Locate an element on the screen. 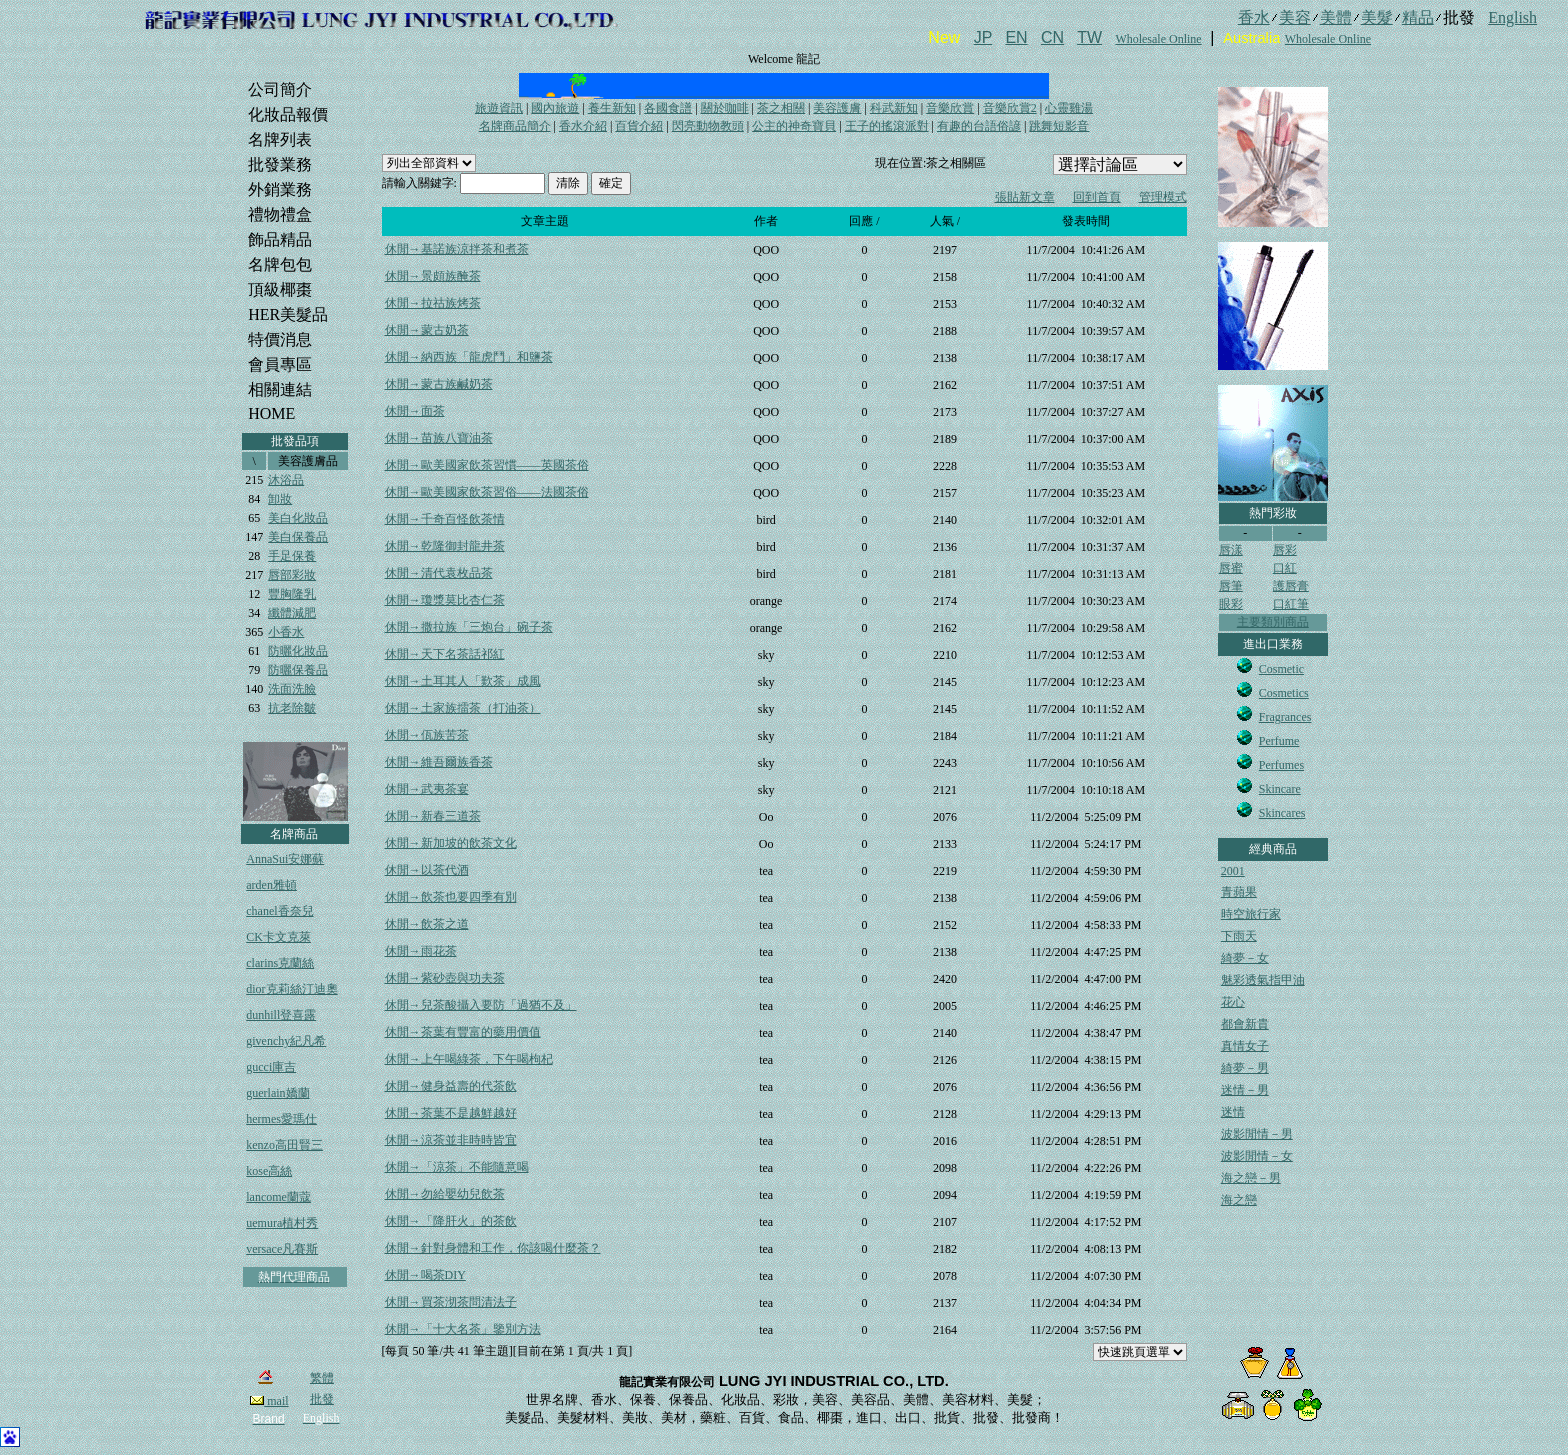 The width and height of the screenshot is (1568, 1455). 休閒→拉祜族烤茶 is located at coordinates (433, 303).